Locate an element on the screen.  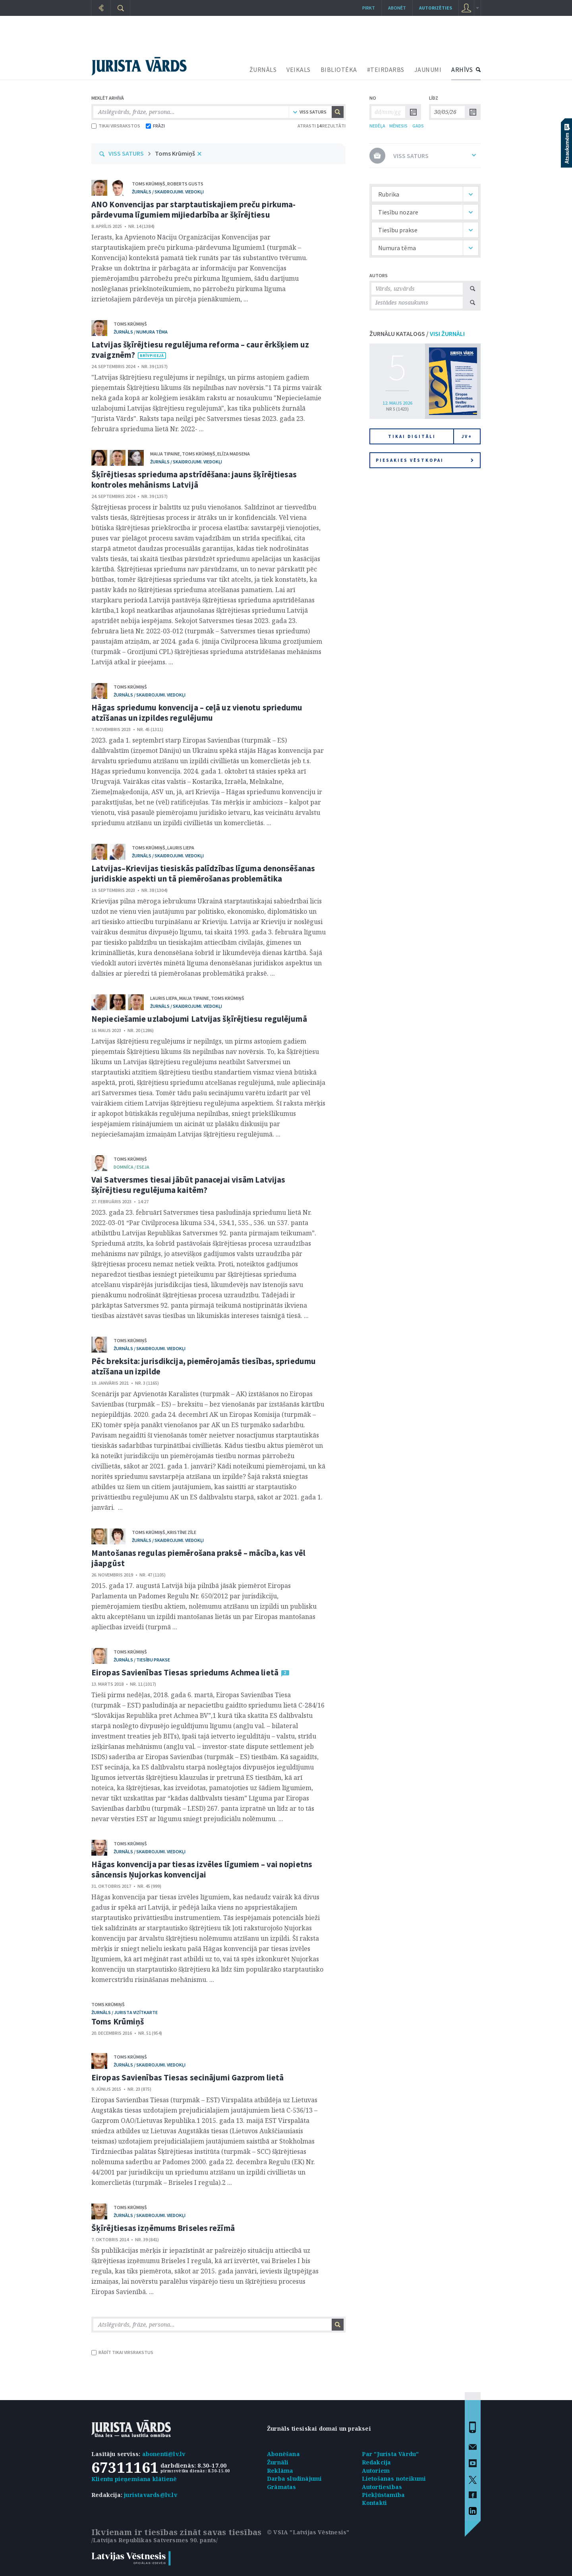
BIBLIOTĒKA is located at coordinates (339, 69).